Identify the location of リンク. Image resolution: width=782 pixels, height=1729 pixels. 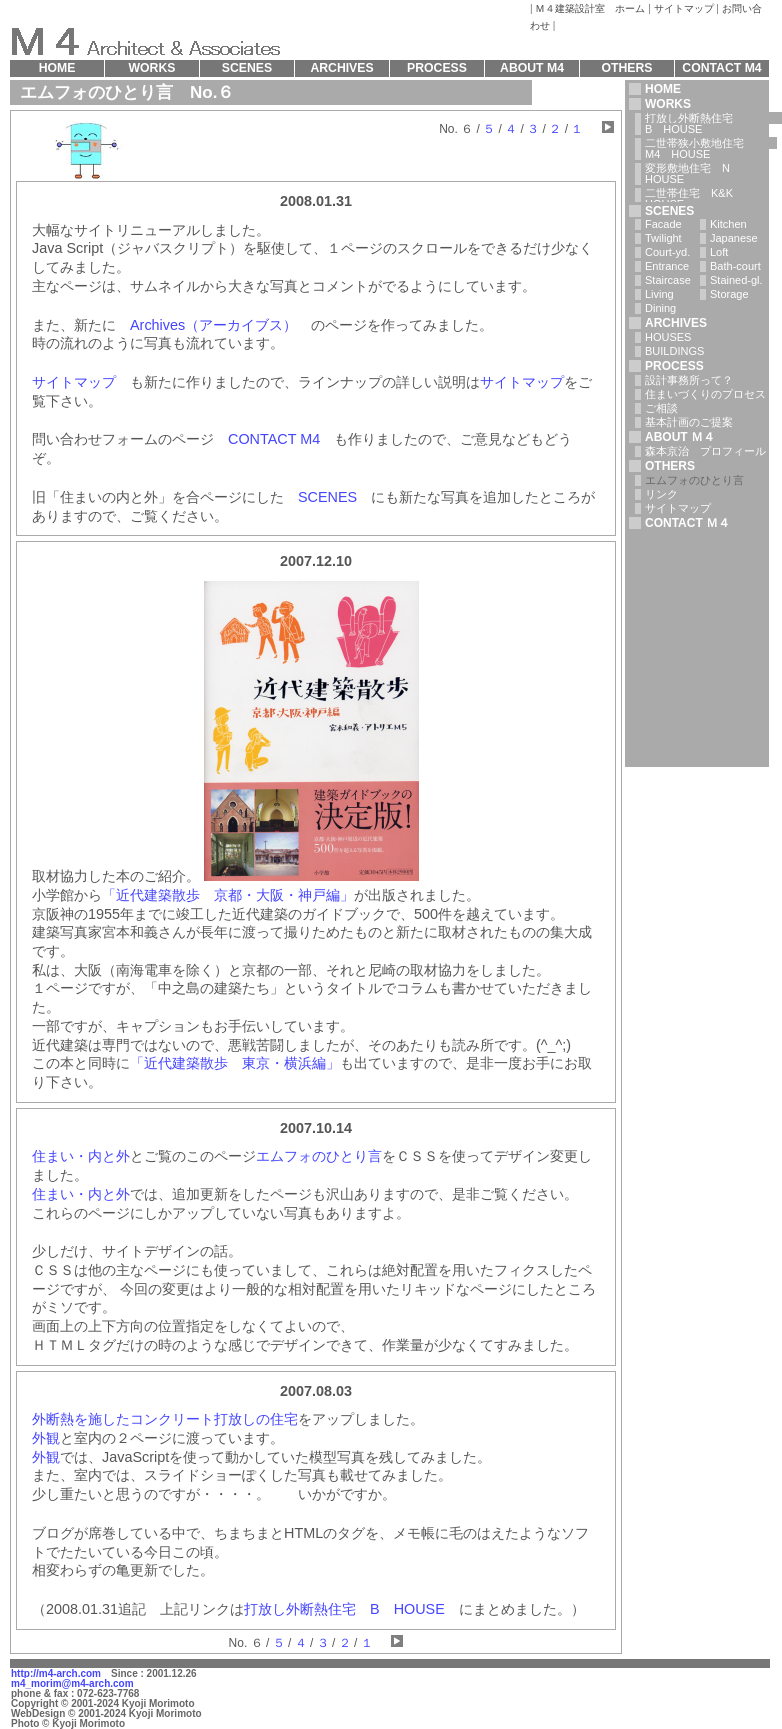
(661, 494).